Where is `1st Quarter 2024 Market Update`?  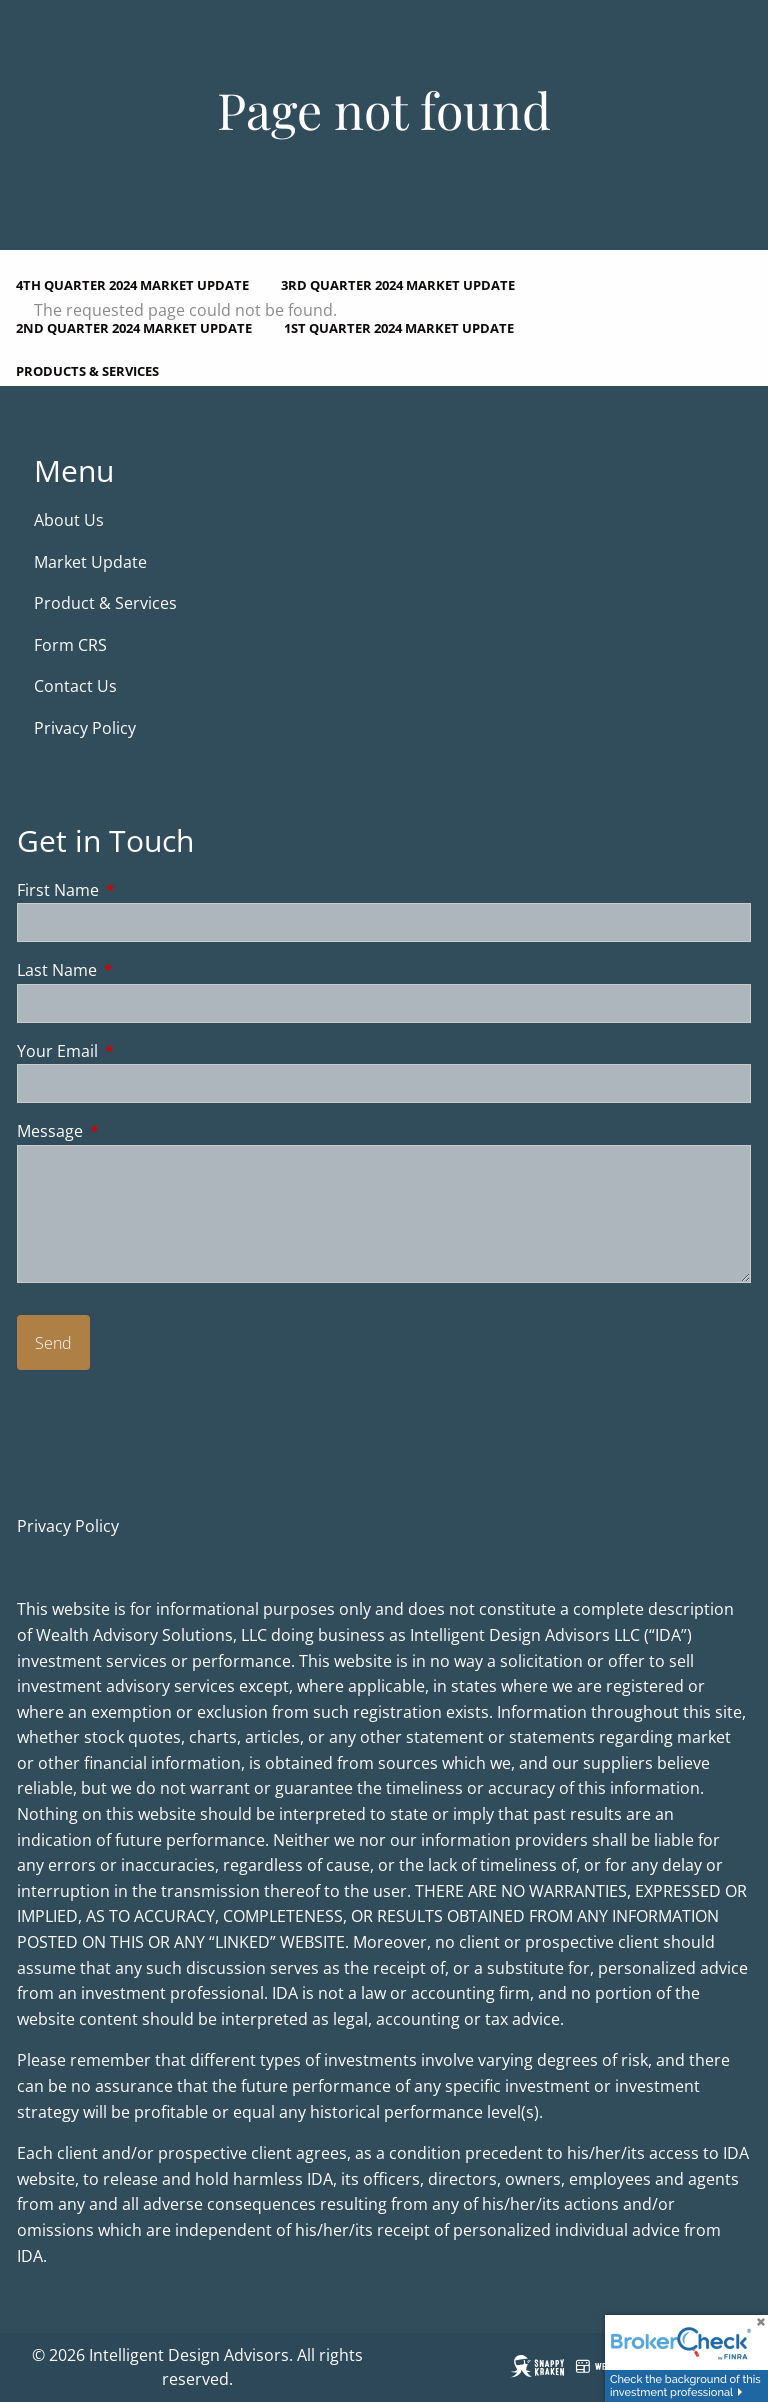 1st Quarter 2024 Market Update is located at coordinates (399, 328).